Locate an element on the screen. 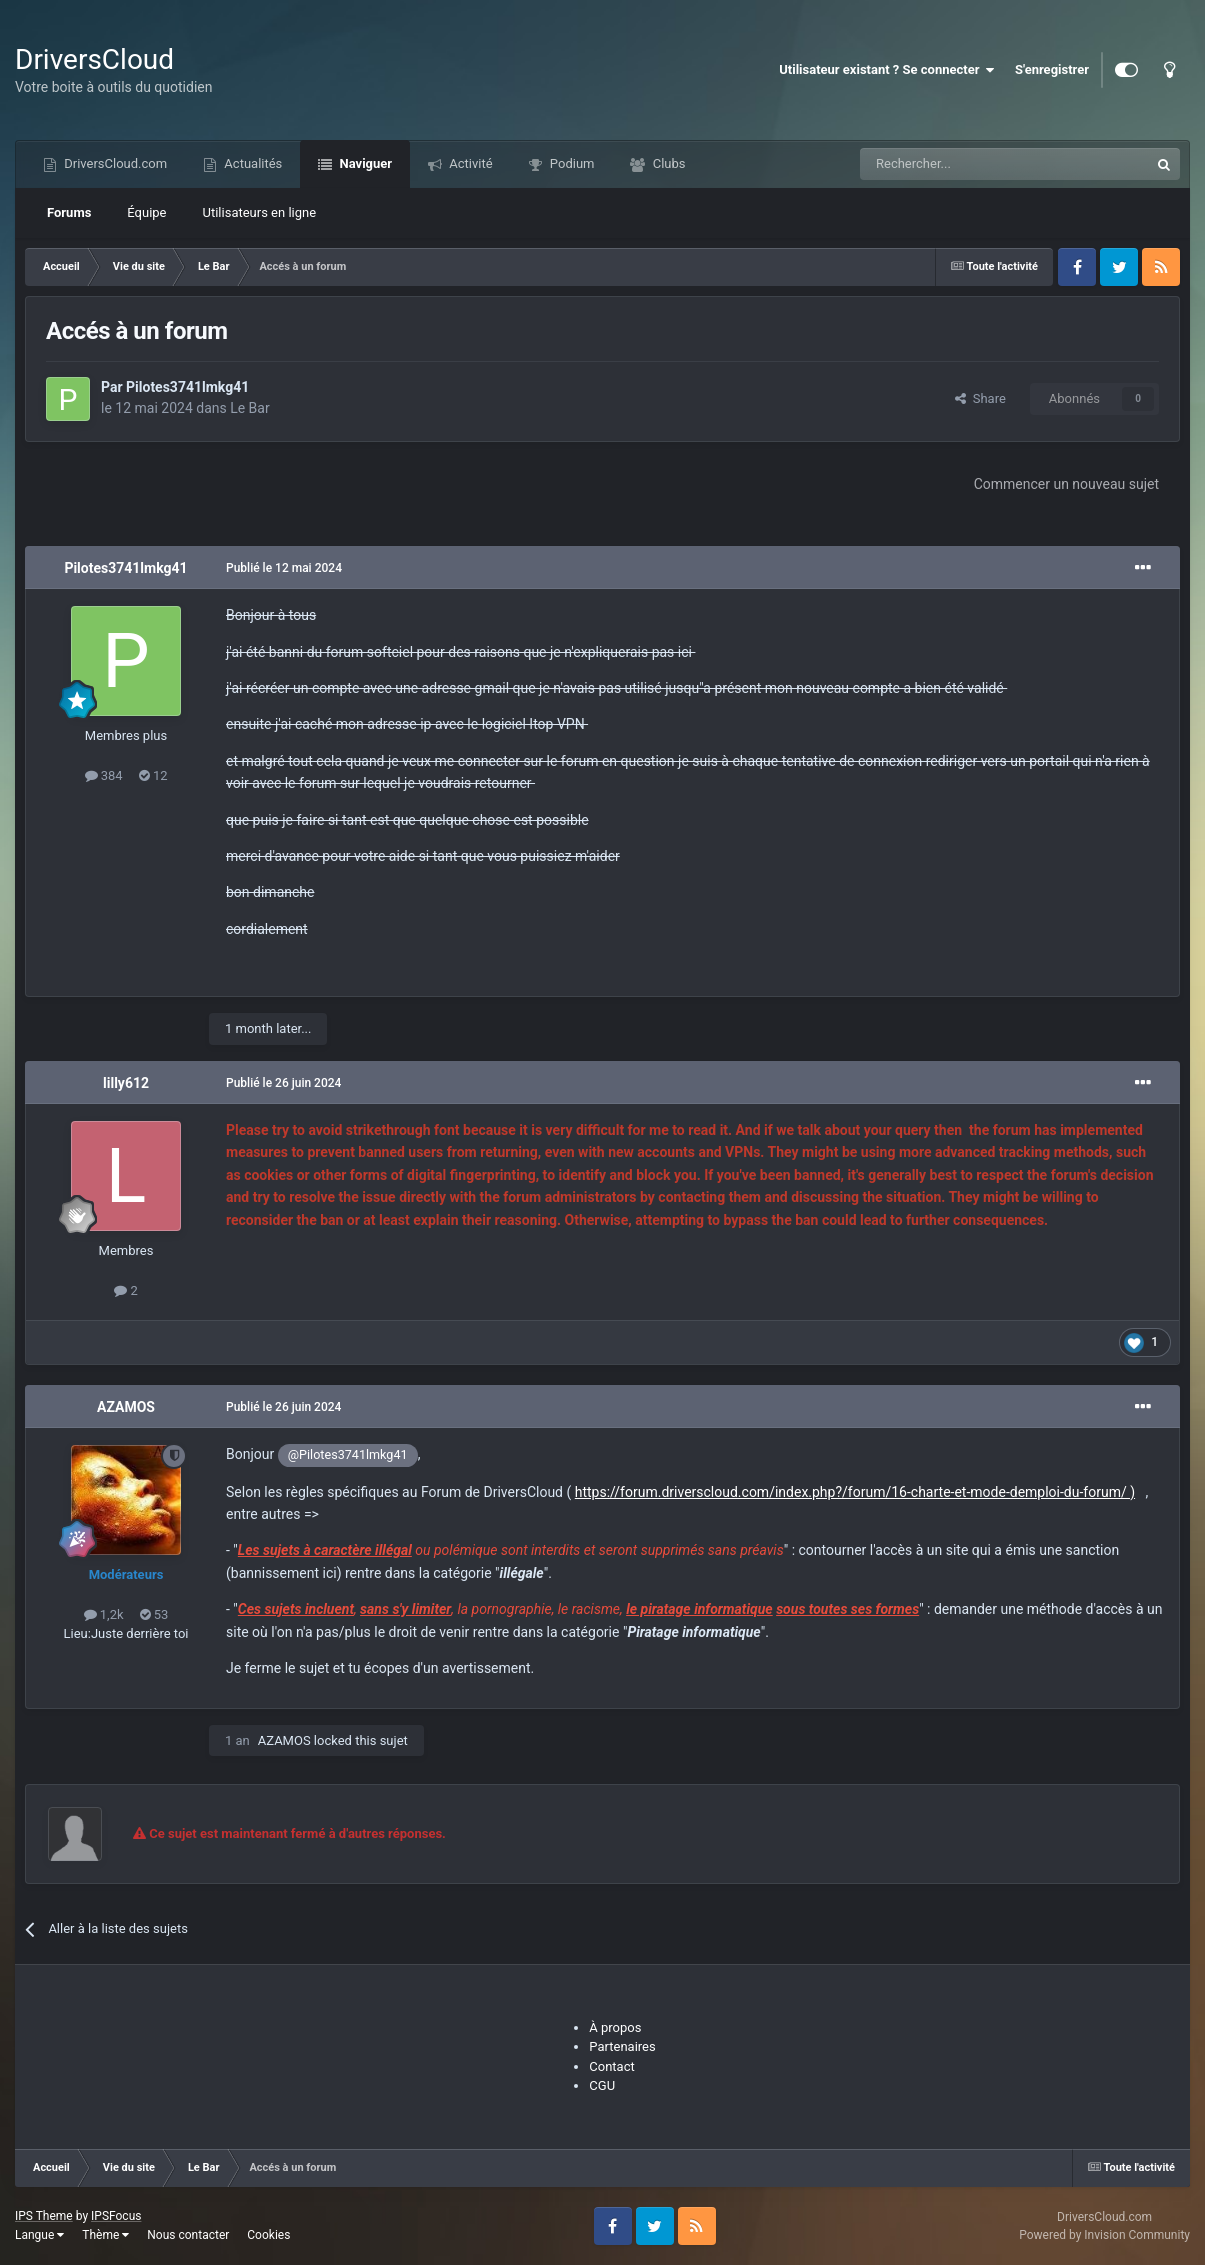 This screenshot has height=2265, width=1205. Contact is located at coordinates (611, 2066).